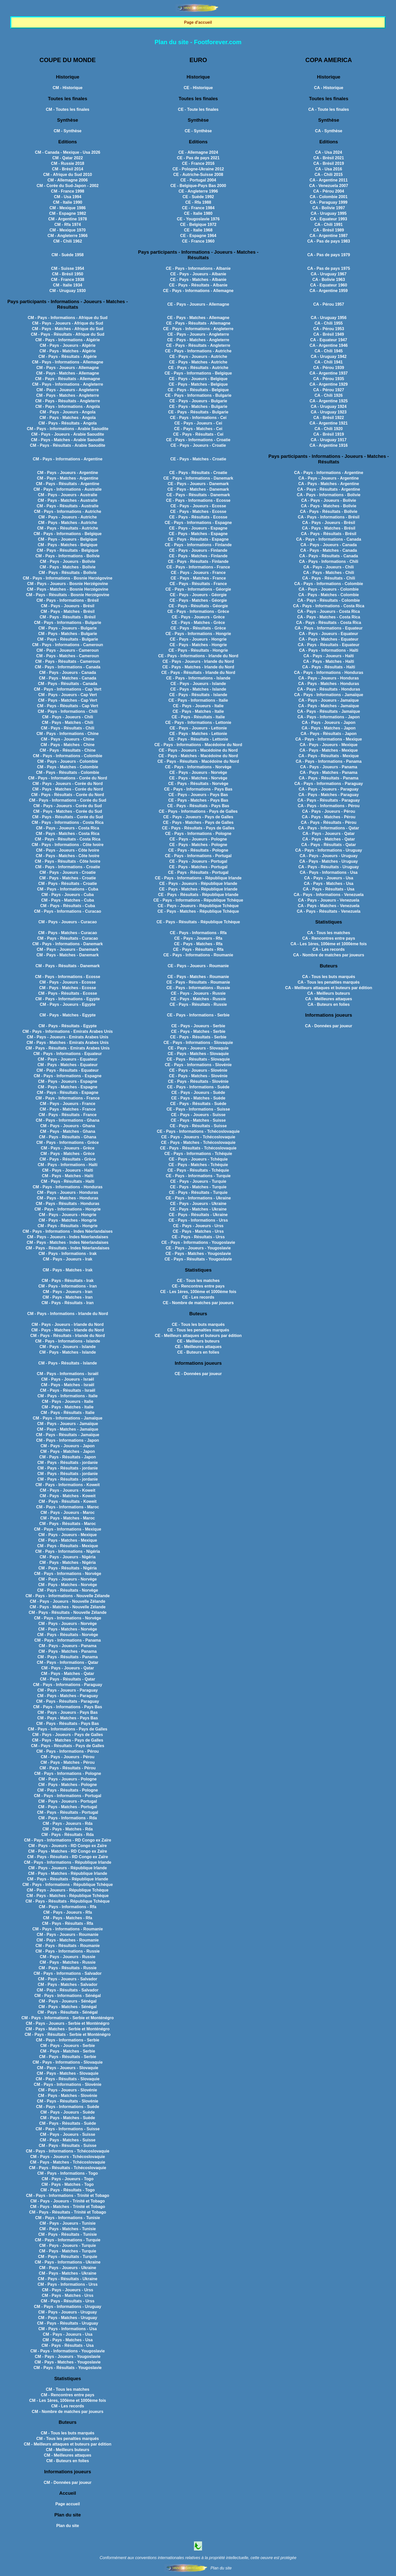 This screenshot has height=2576, width=396. I want to click on Page d'accueil, so click(198, 22).